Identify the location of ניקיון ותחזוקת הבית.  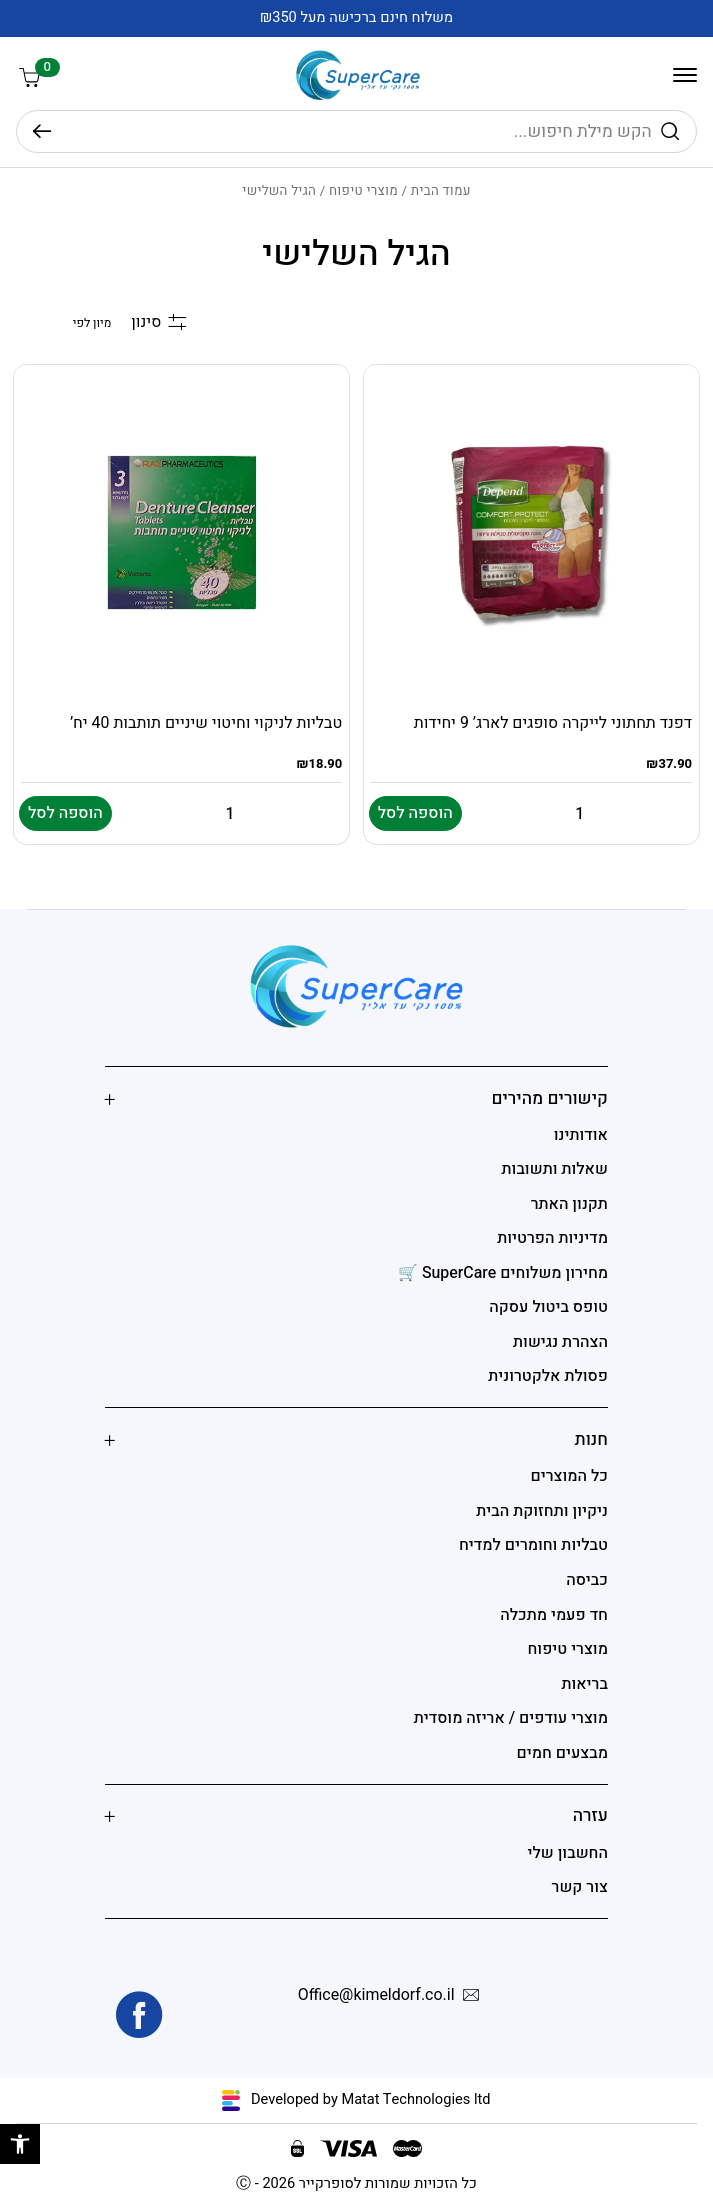
(542, 1511).